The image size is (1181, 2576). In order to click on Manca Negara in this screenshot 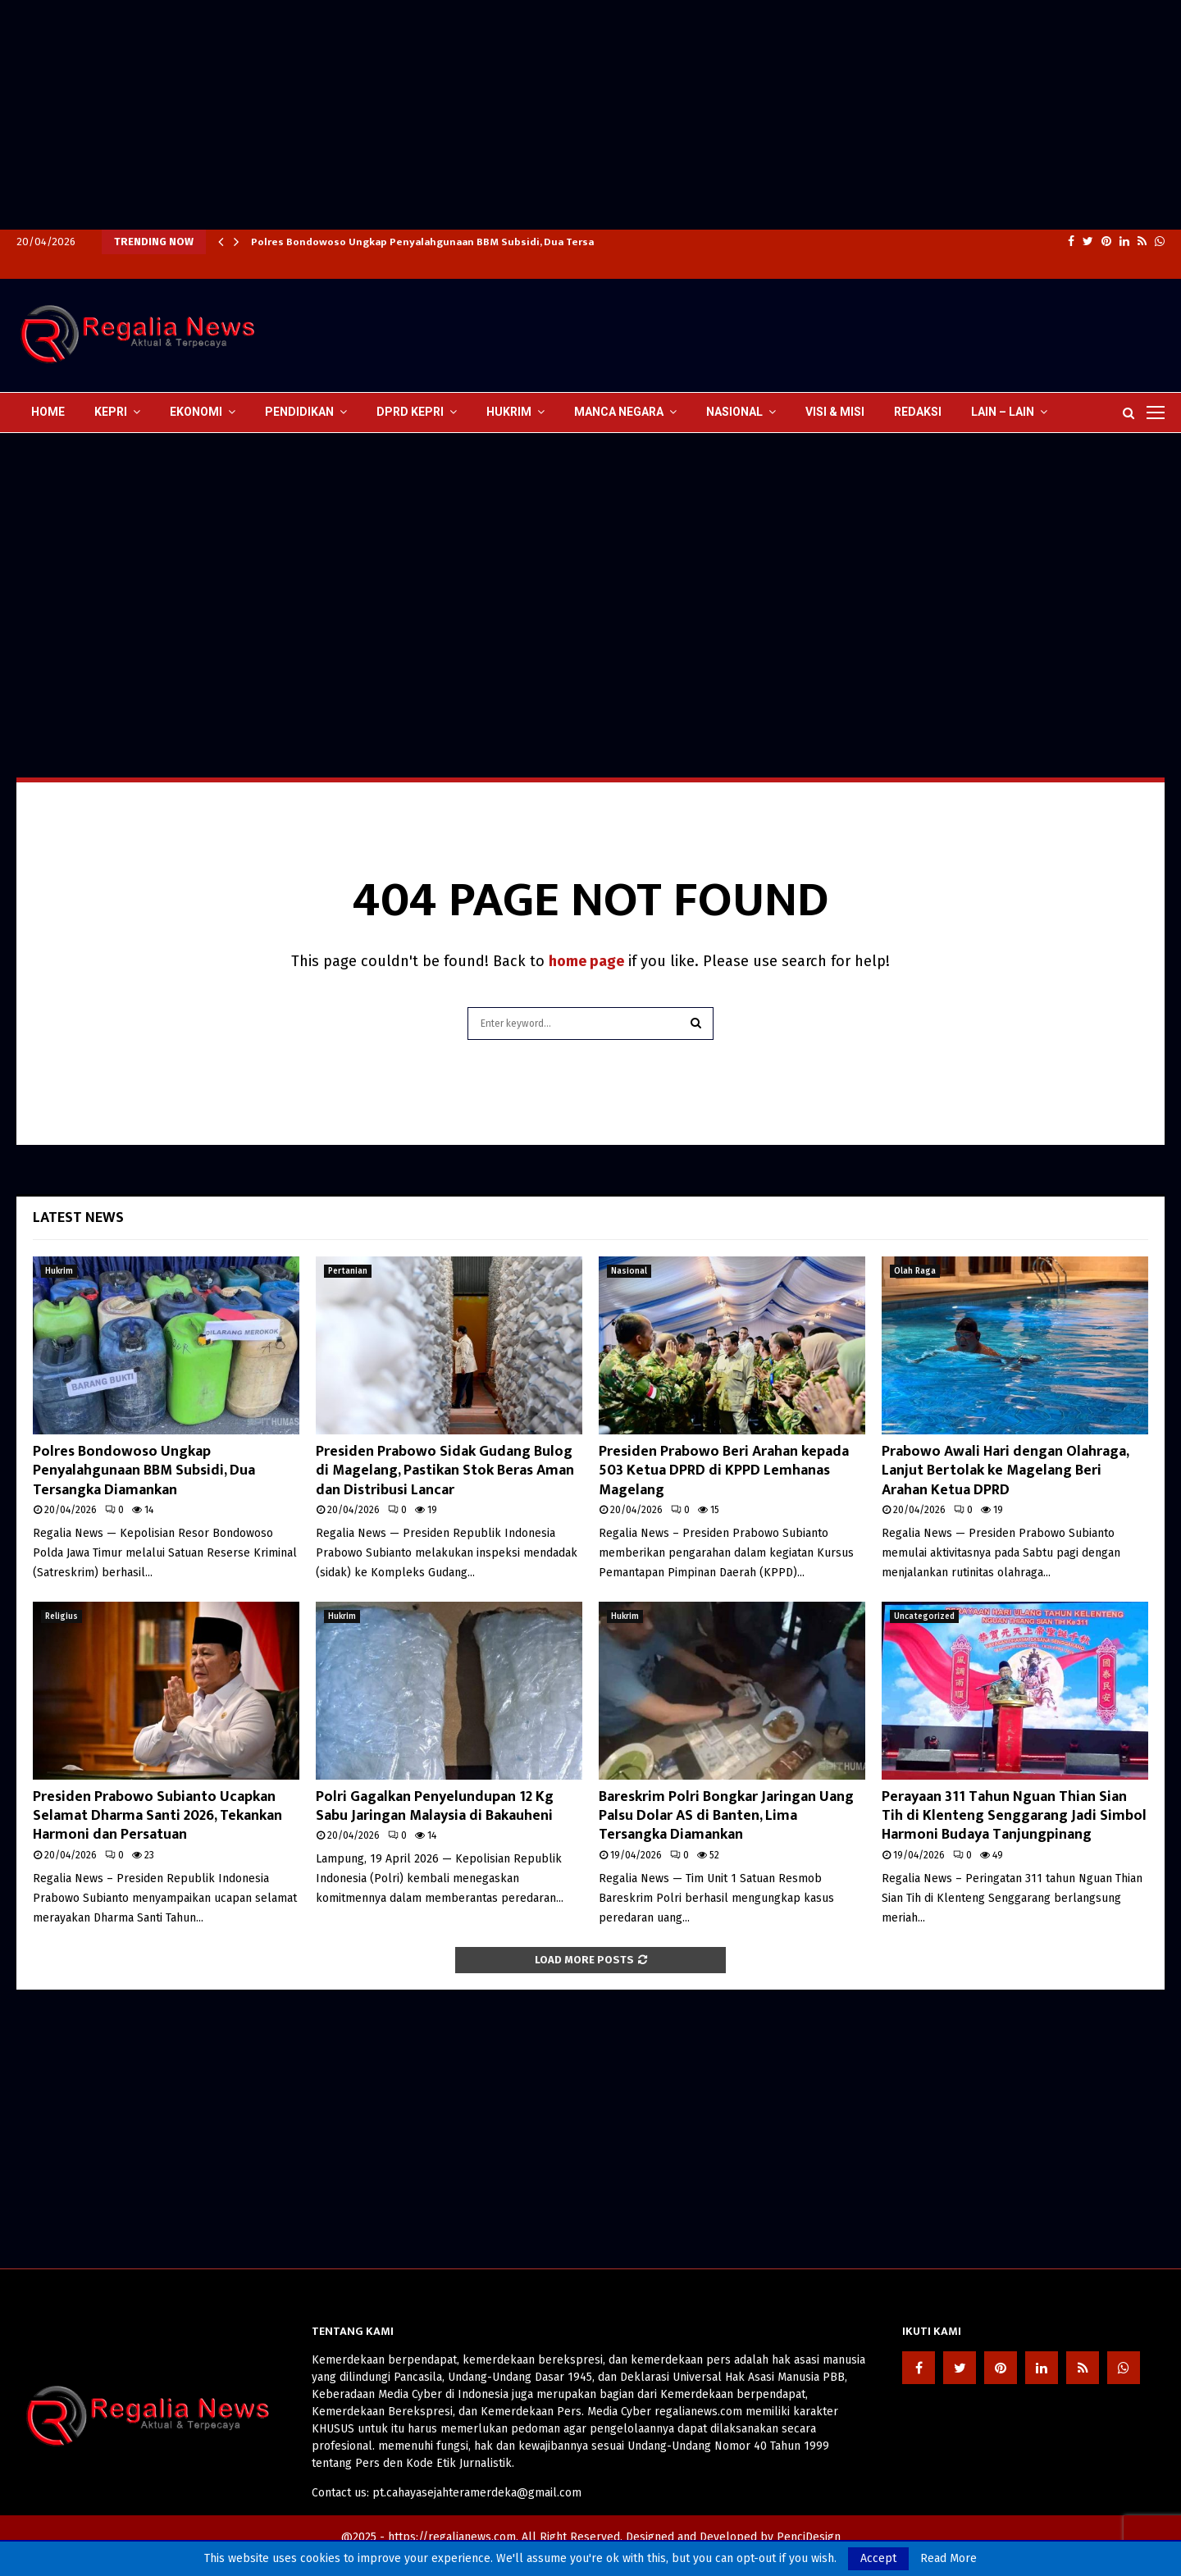, I will do `click(618, 411)`.